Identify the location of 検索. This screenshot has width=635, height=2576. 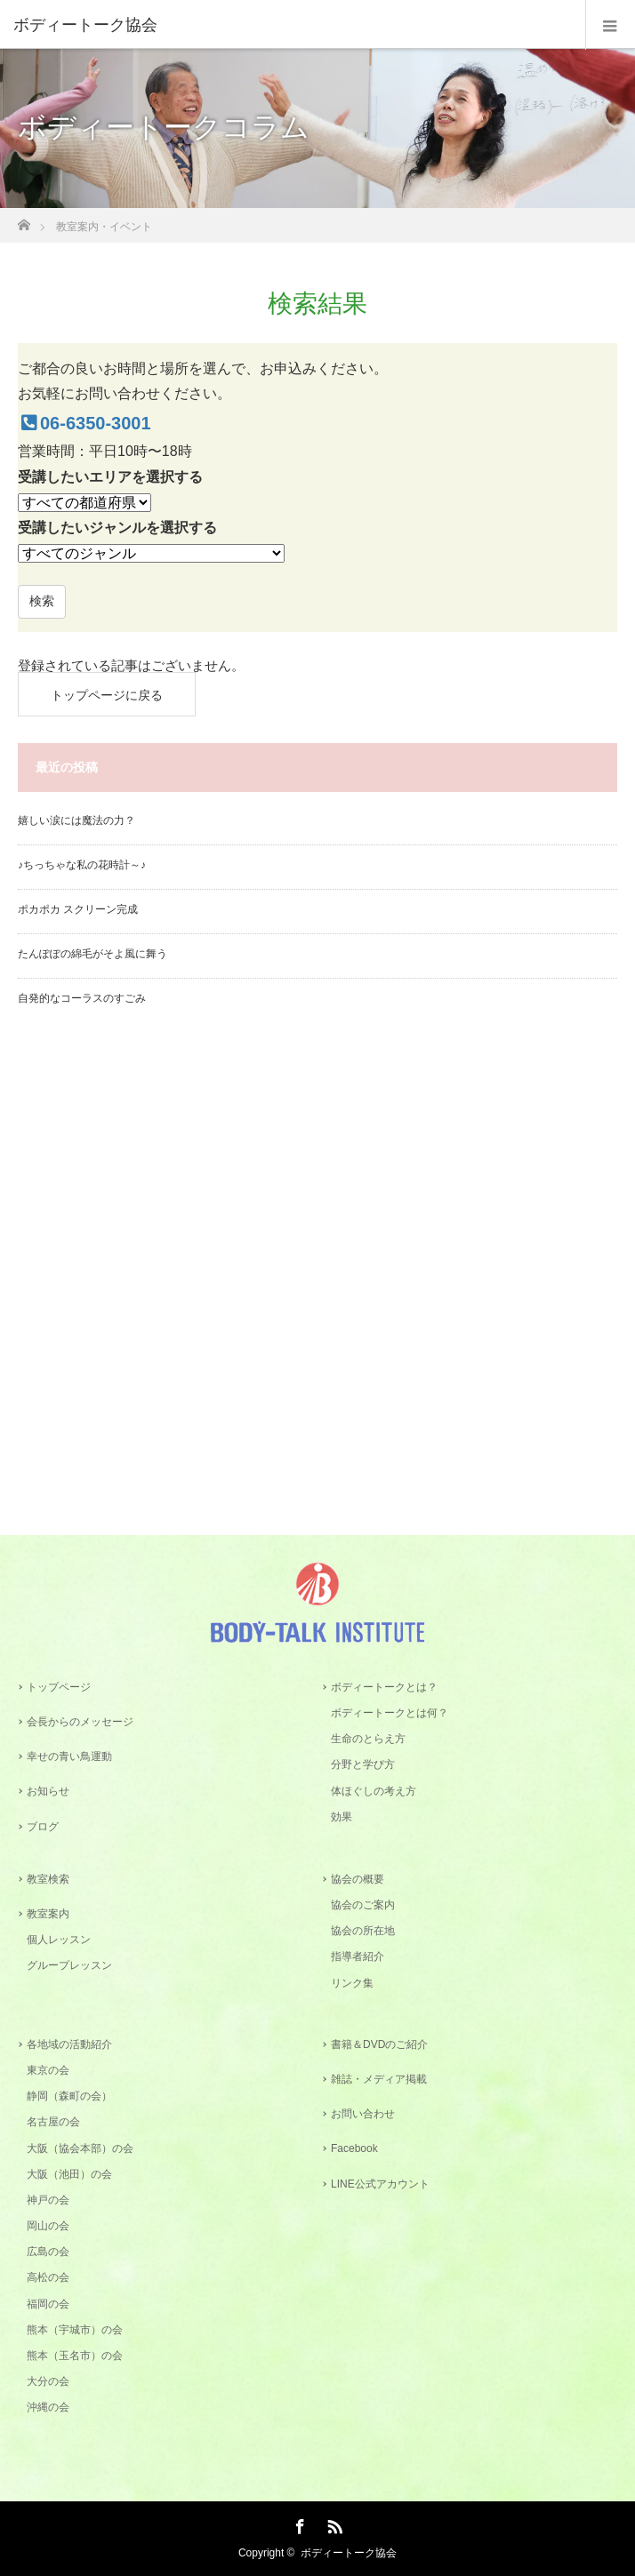
(41, 601).